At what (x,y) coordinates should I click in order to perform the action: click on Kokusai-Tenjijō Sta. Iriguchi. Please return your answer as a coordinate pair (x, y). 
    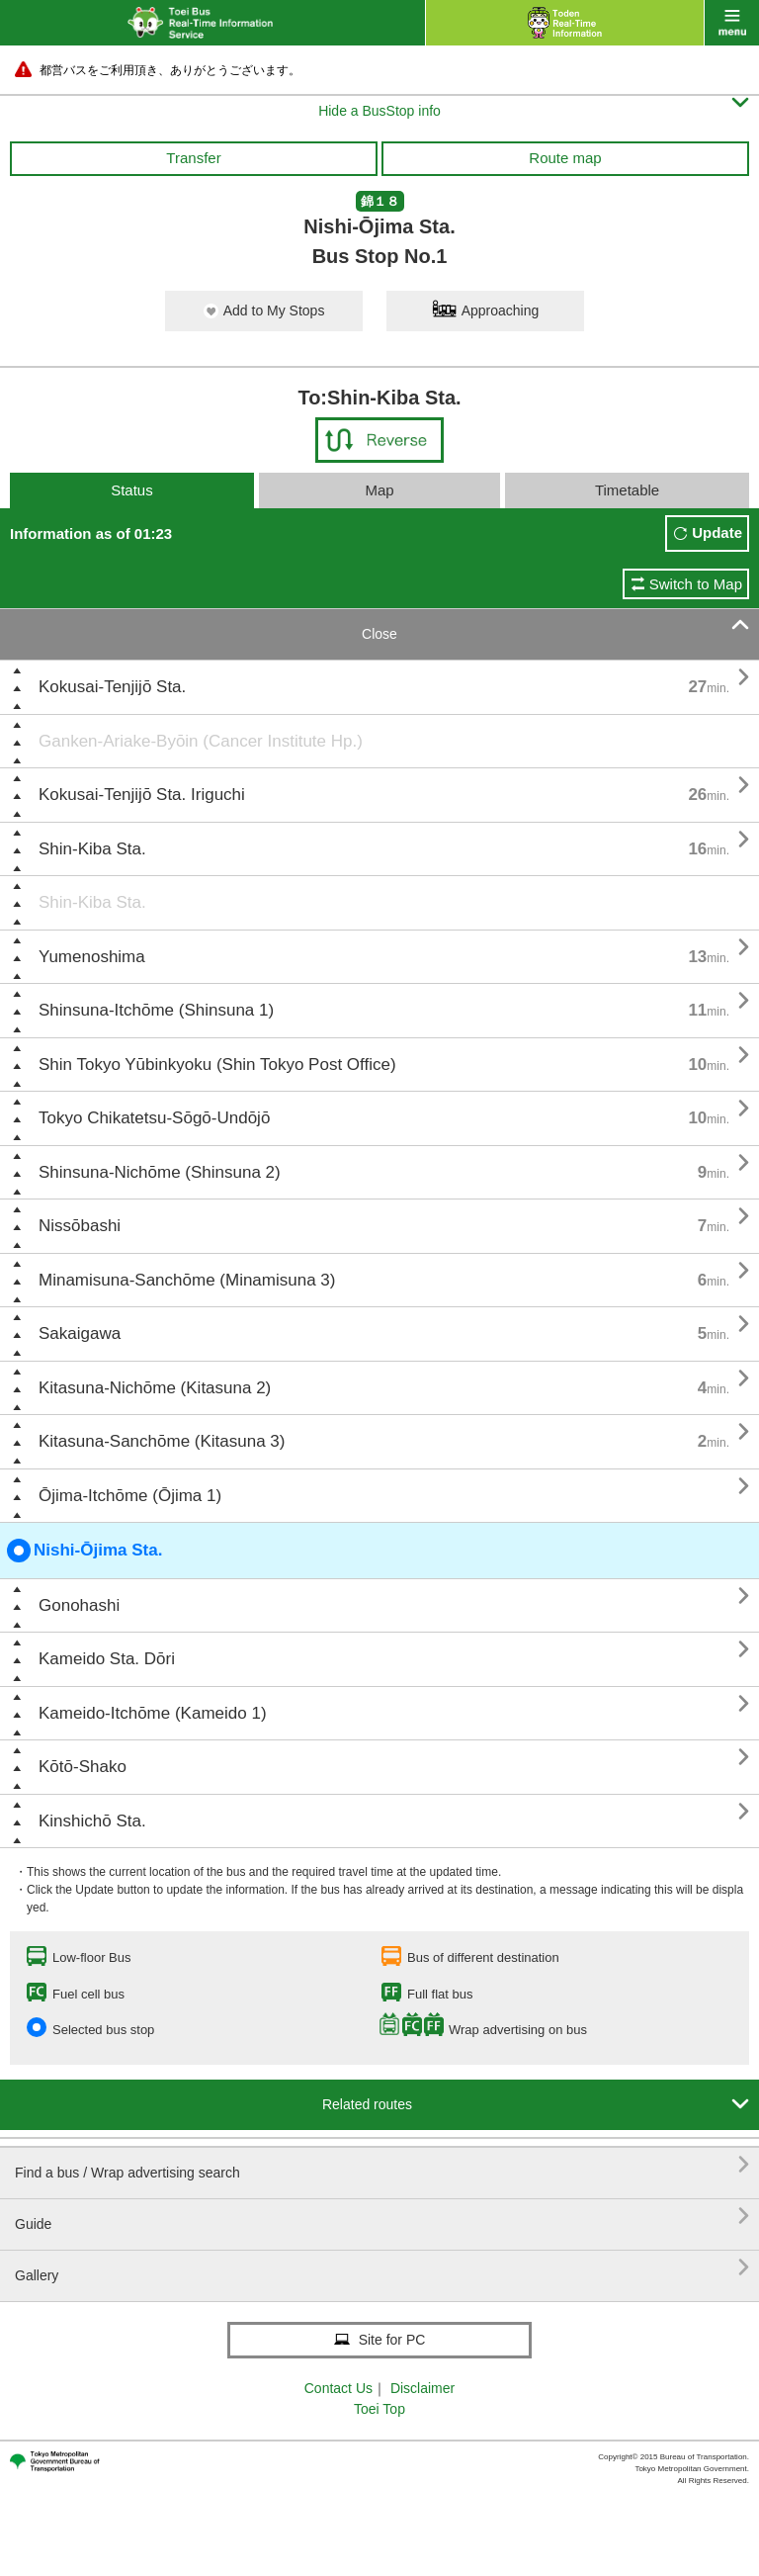
    Looking at the image, I should click on (142, 794).